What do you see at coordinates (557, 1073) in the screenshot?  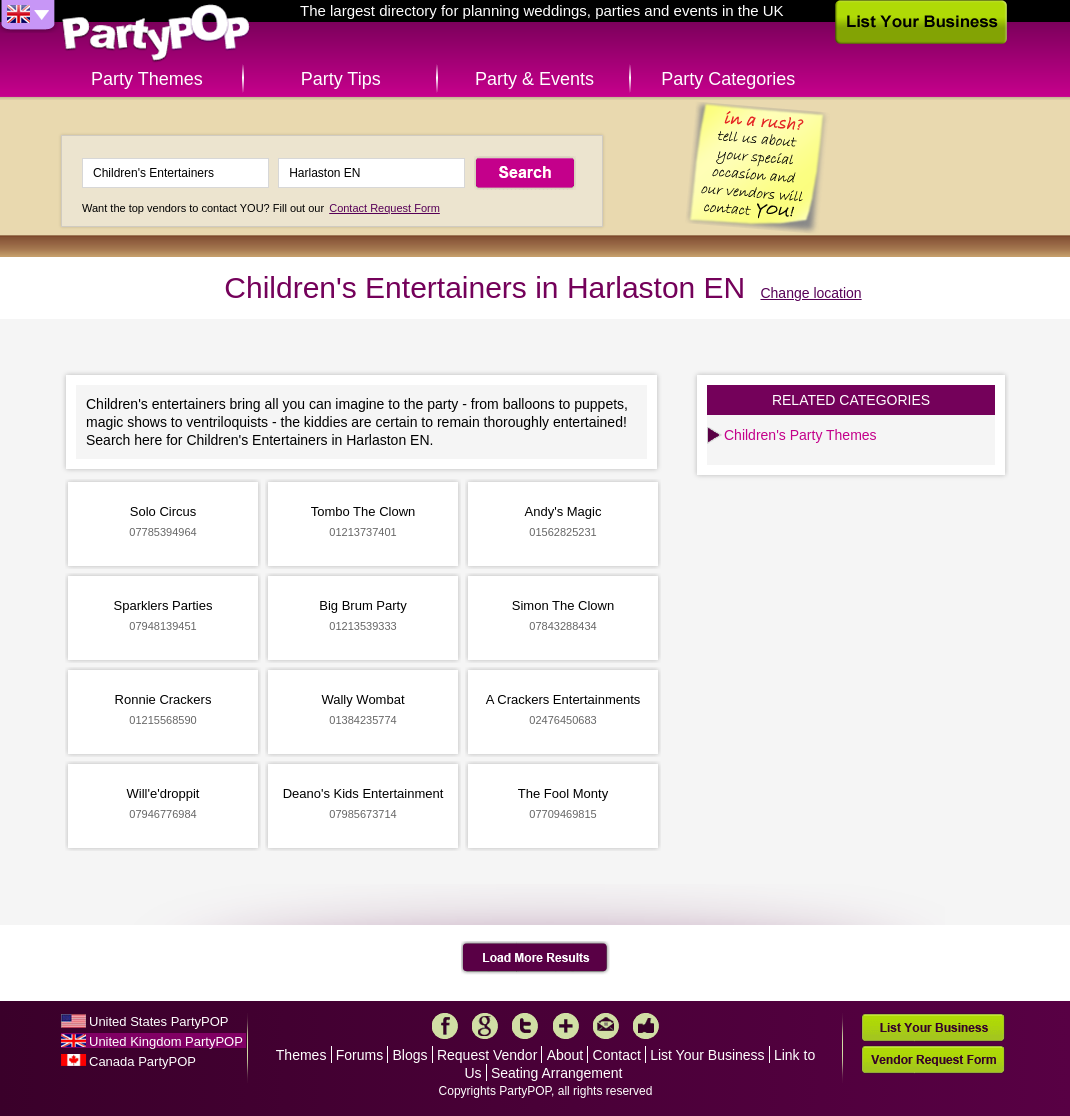 I see `Seating Arrangement` at bounding box center [557, 1073].